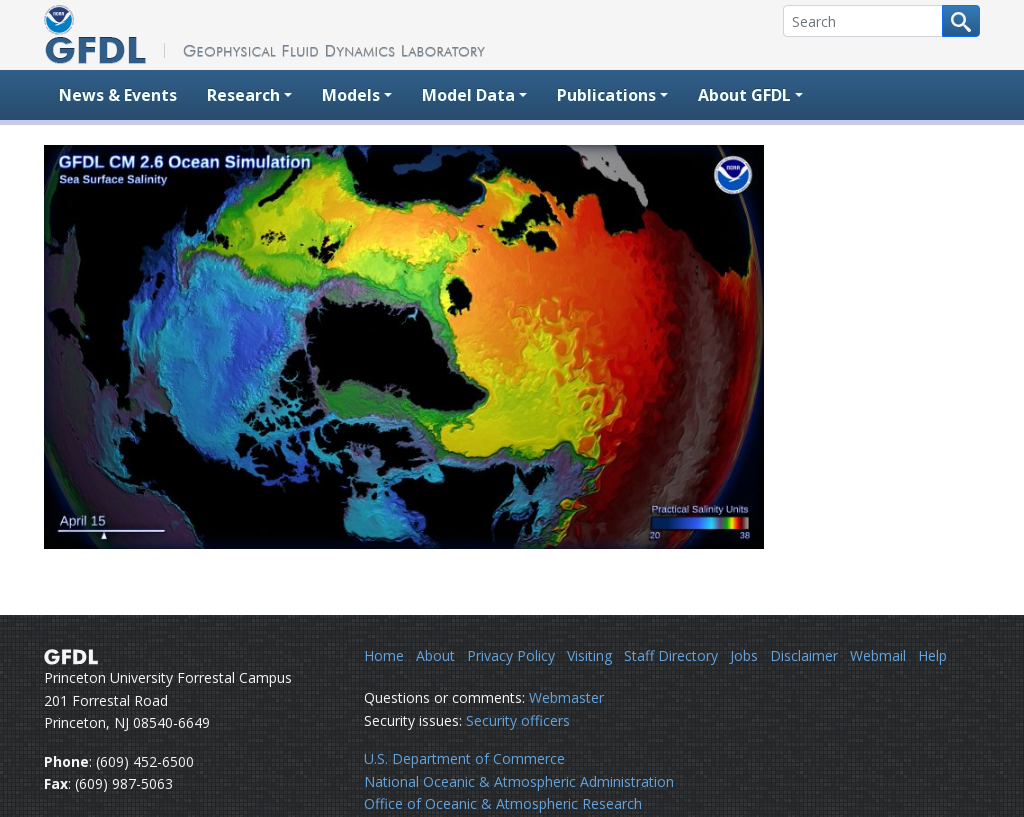 This screenshot has height=817, width=1024. What do you see at coordinates (518, 720) in the screenshot?
I see `Security officers` at bounding box center [518, 720].